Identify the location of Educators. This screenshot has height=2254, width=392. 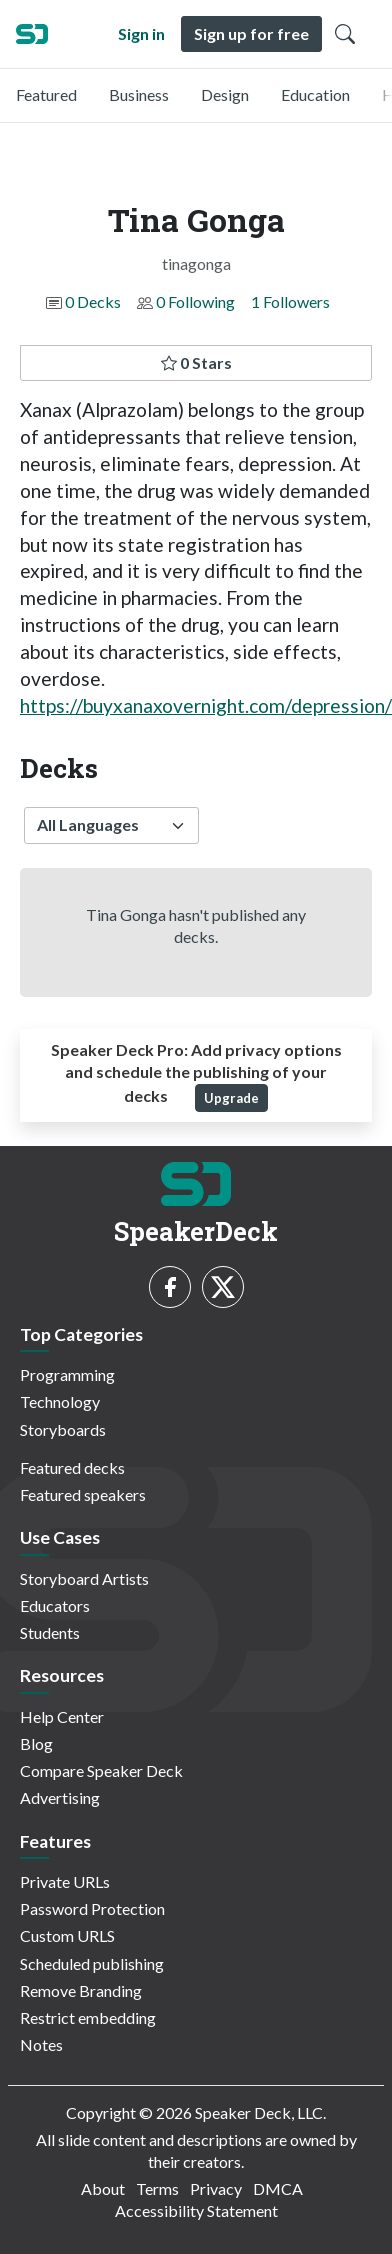
(55, 1605).